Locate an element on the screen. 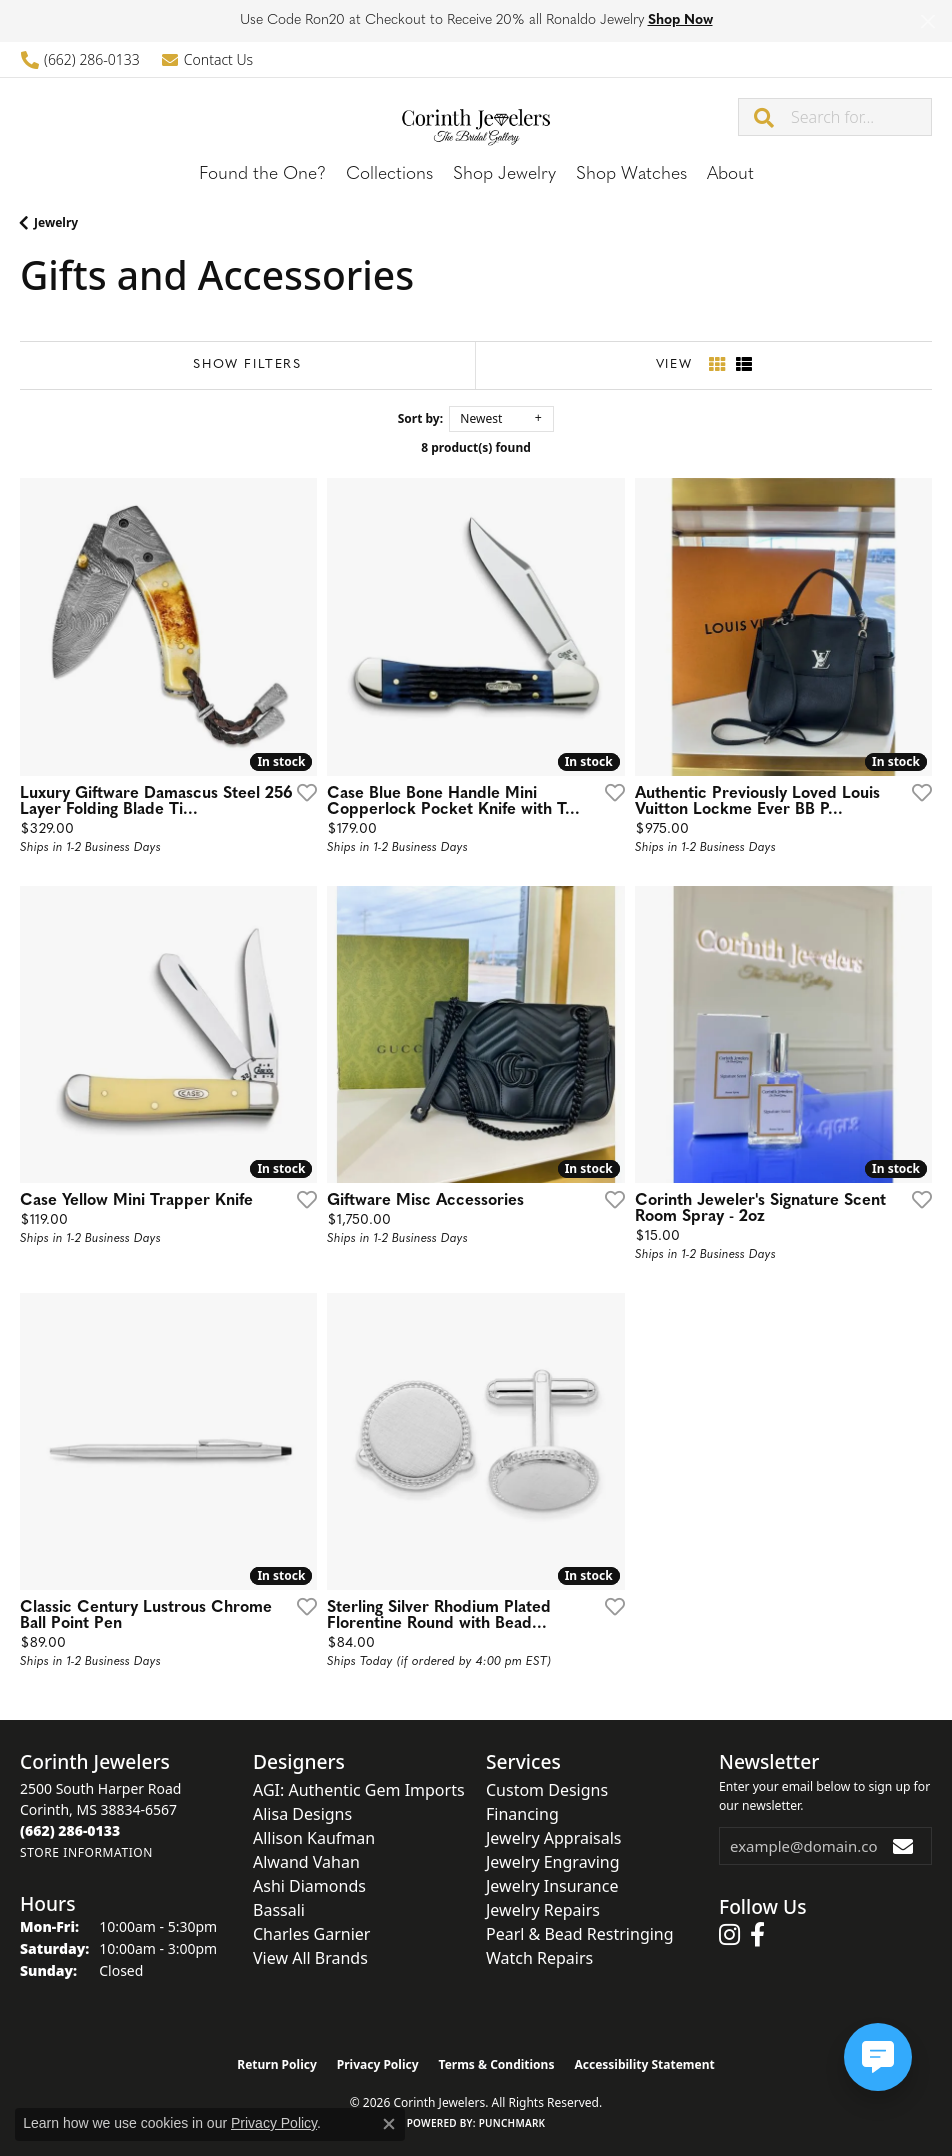 The height and width of the screenshot is (2156, 952). Allison Kaufman is located at coordinates (314, 1838).